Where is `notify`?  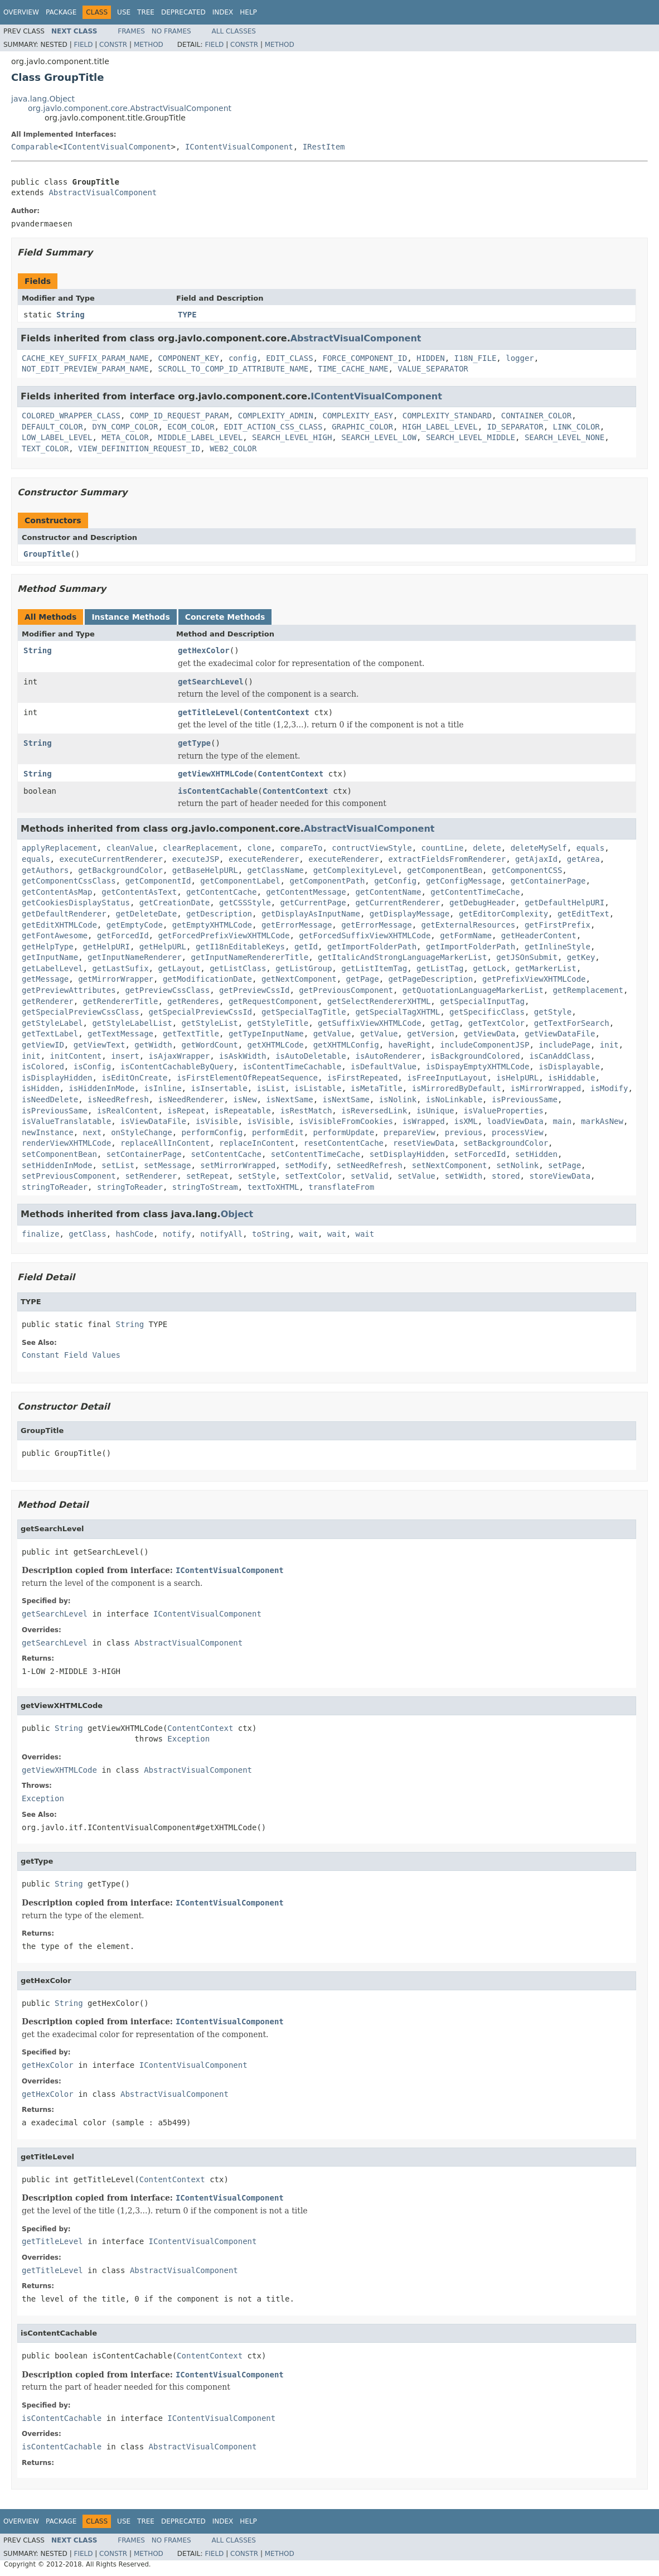
notify is located at coordinates (177, 1233).